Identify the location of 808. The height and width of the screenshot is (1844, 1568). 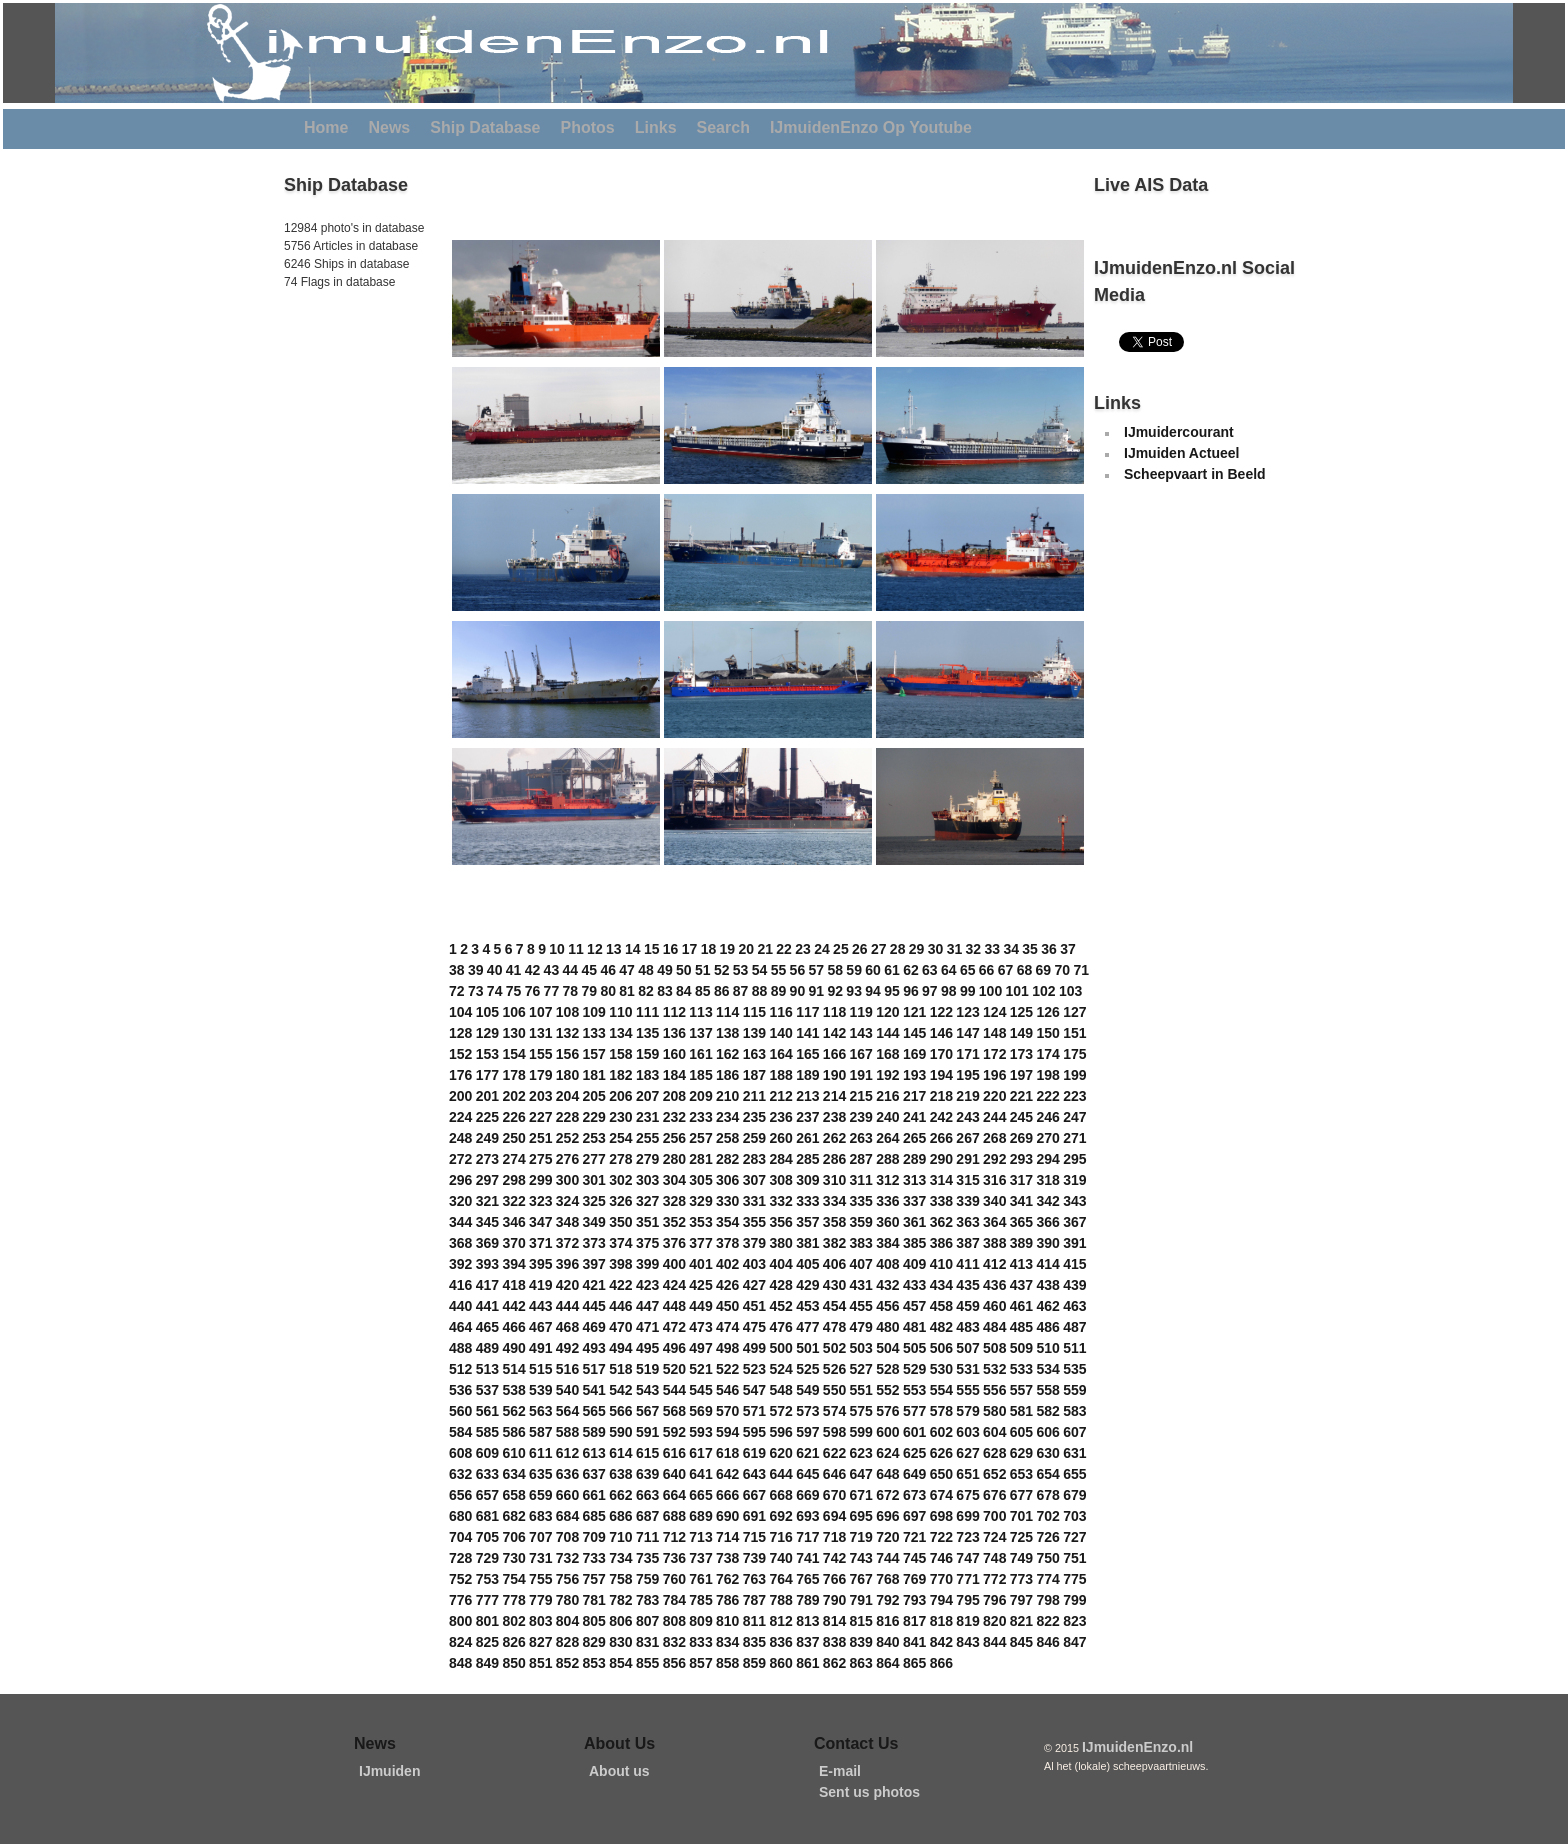
(674, 1621).